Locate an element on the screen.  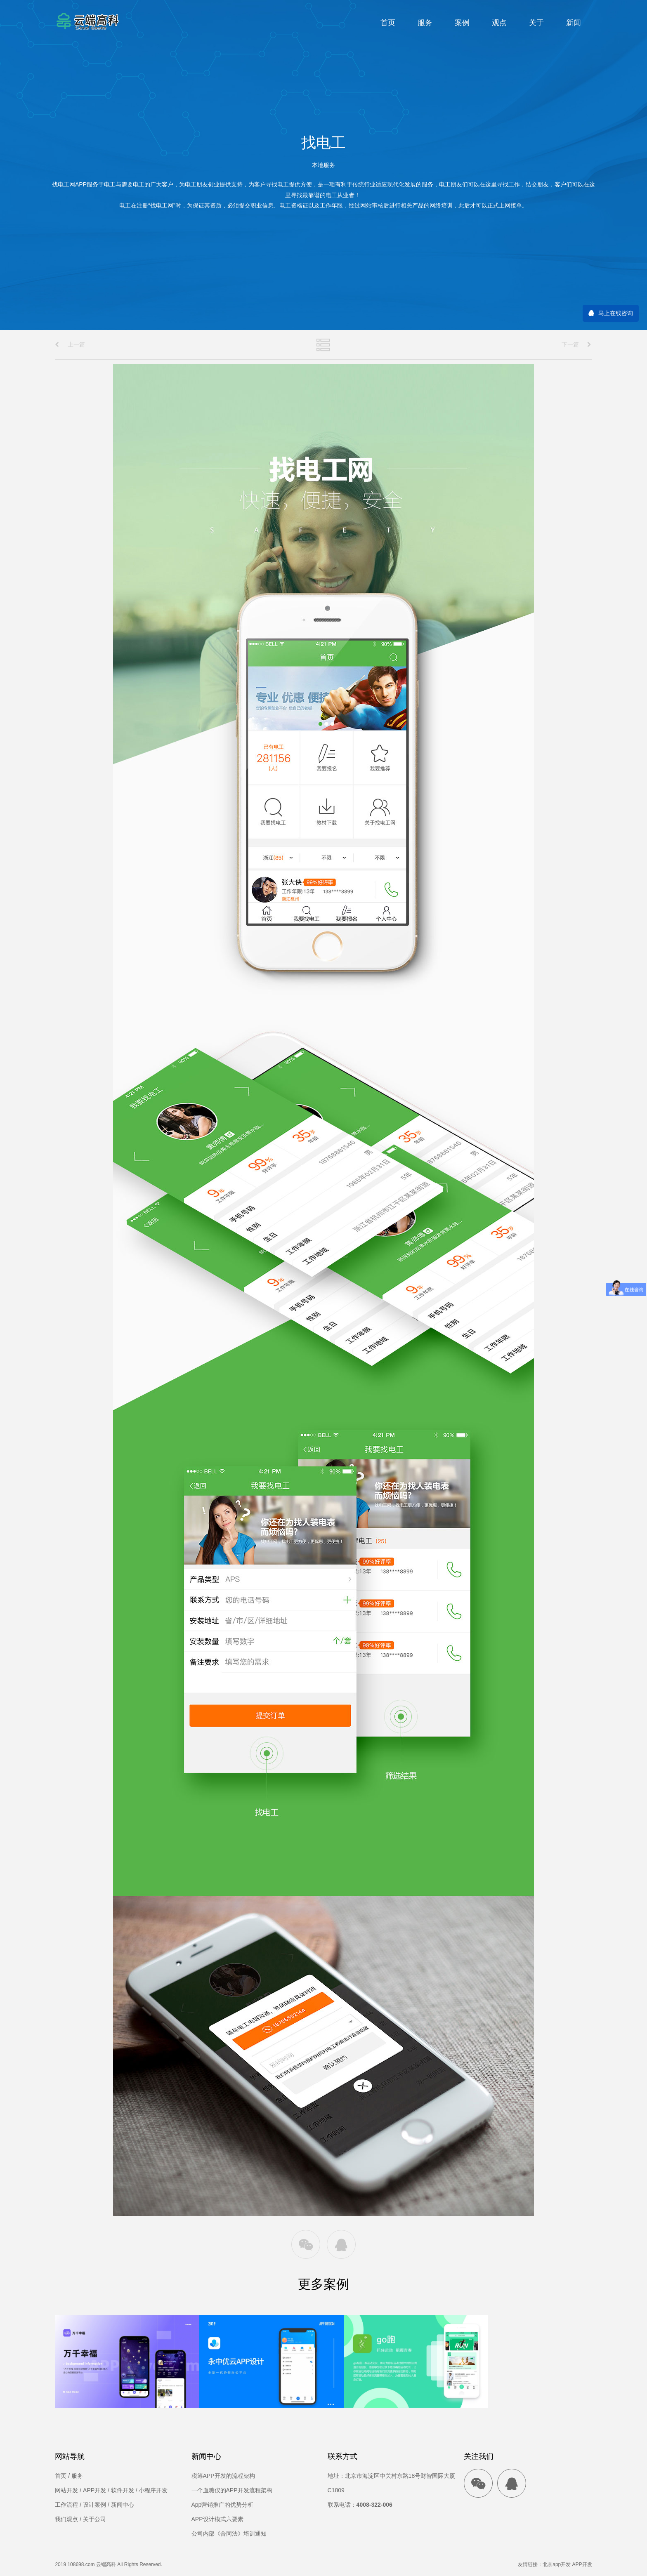
首页 is located at coordinates (387, 23).